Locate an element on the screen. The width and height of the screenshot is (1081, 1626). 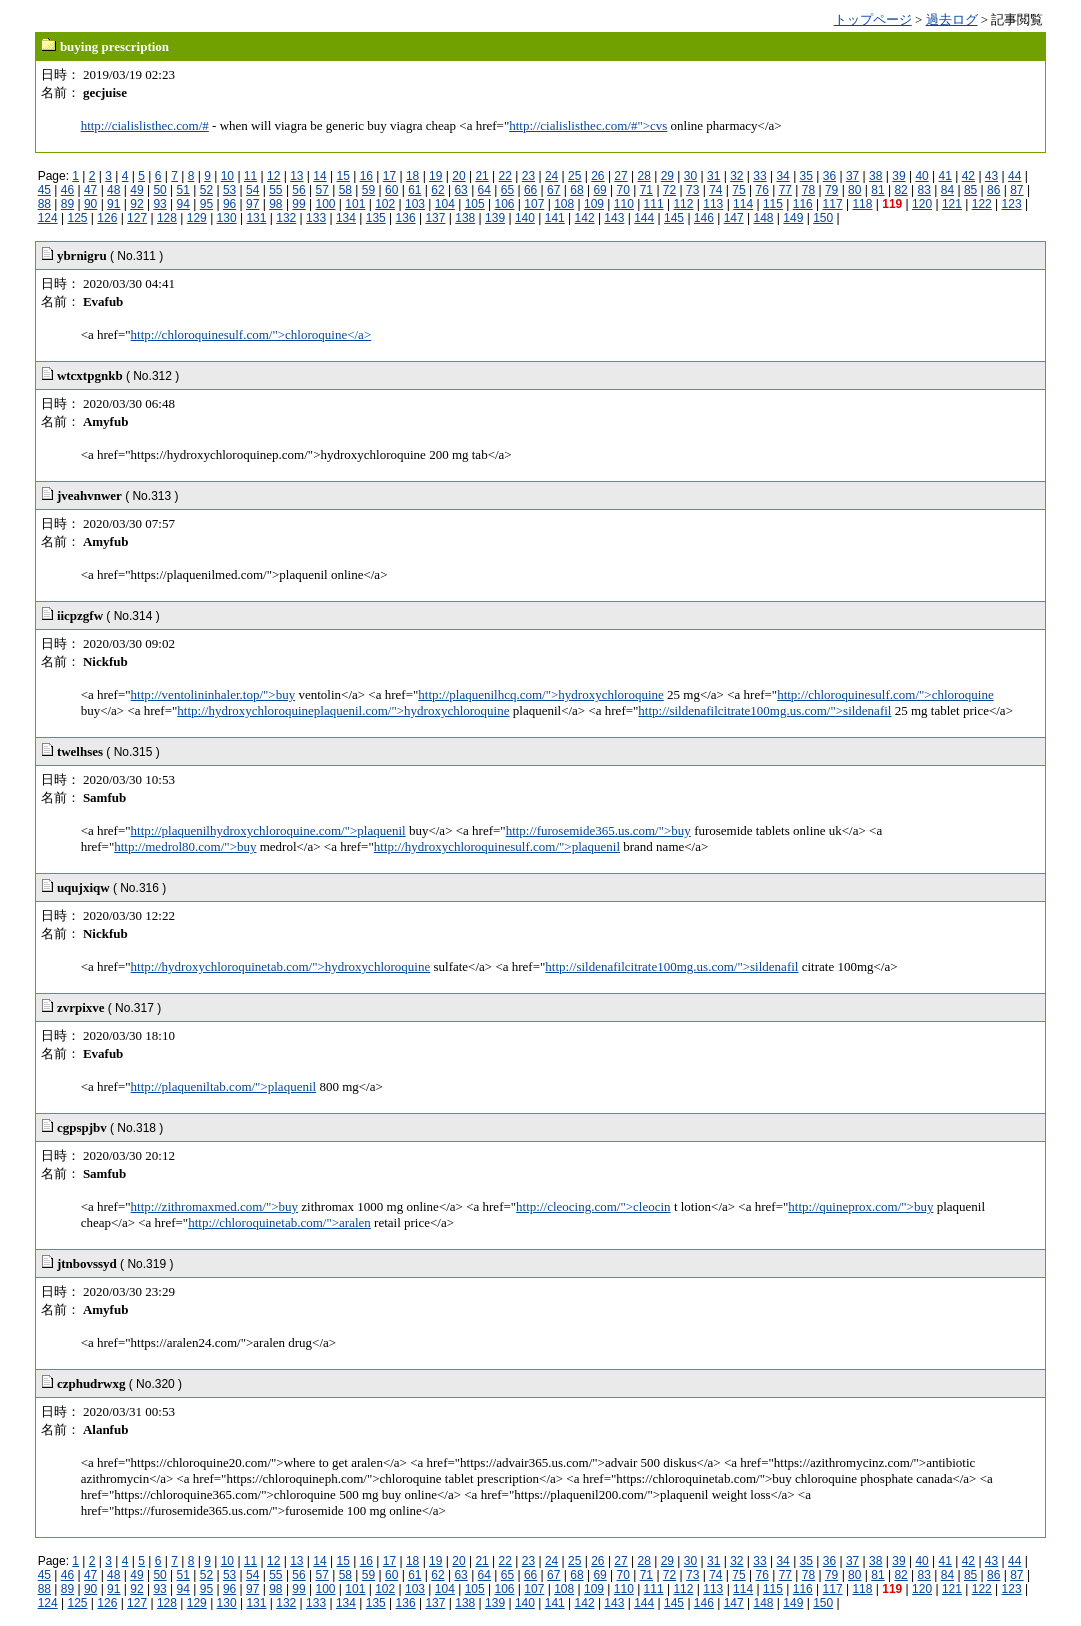
68 is located at coordinates (576, 190).